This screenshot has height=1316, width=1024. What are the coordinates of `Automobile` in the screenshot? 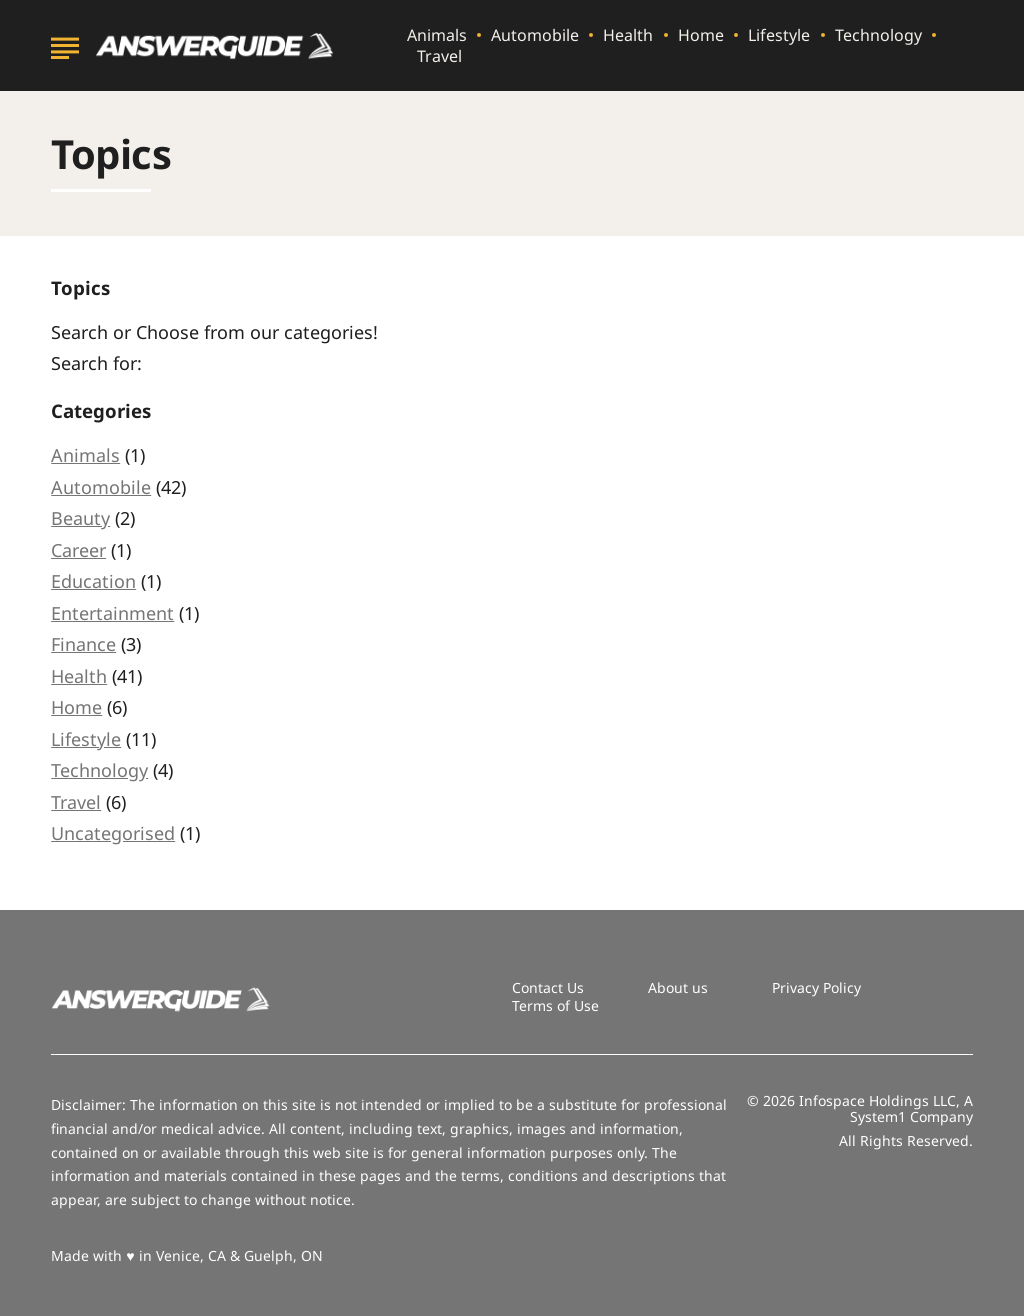 It's located at (535, 35).